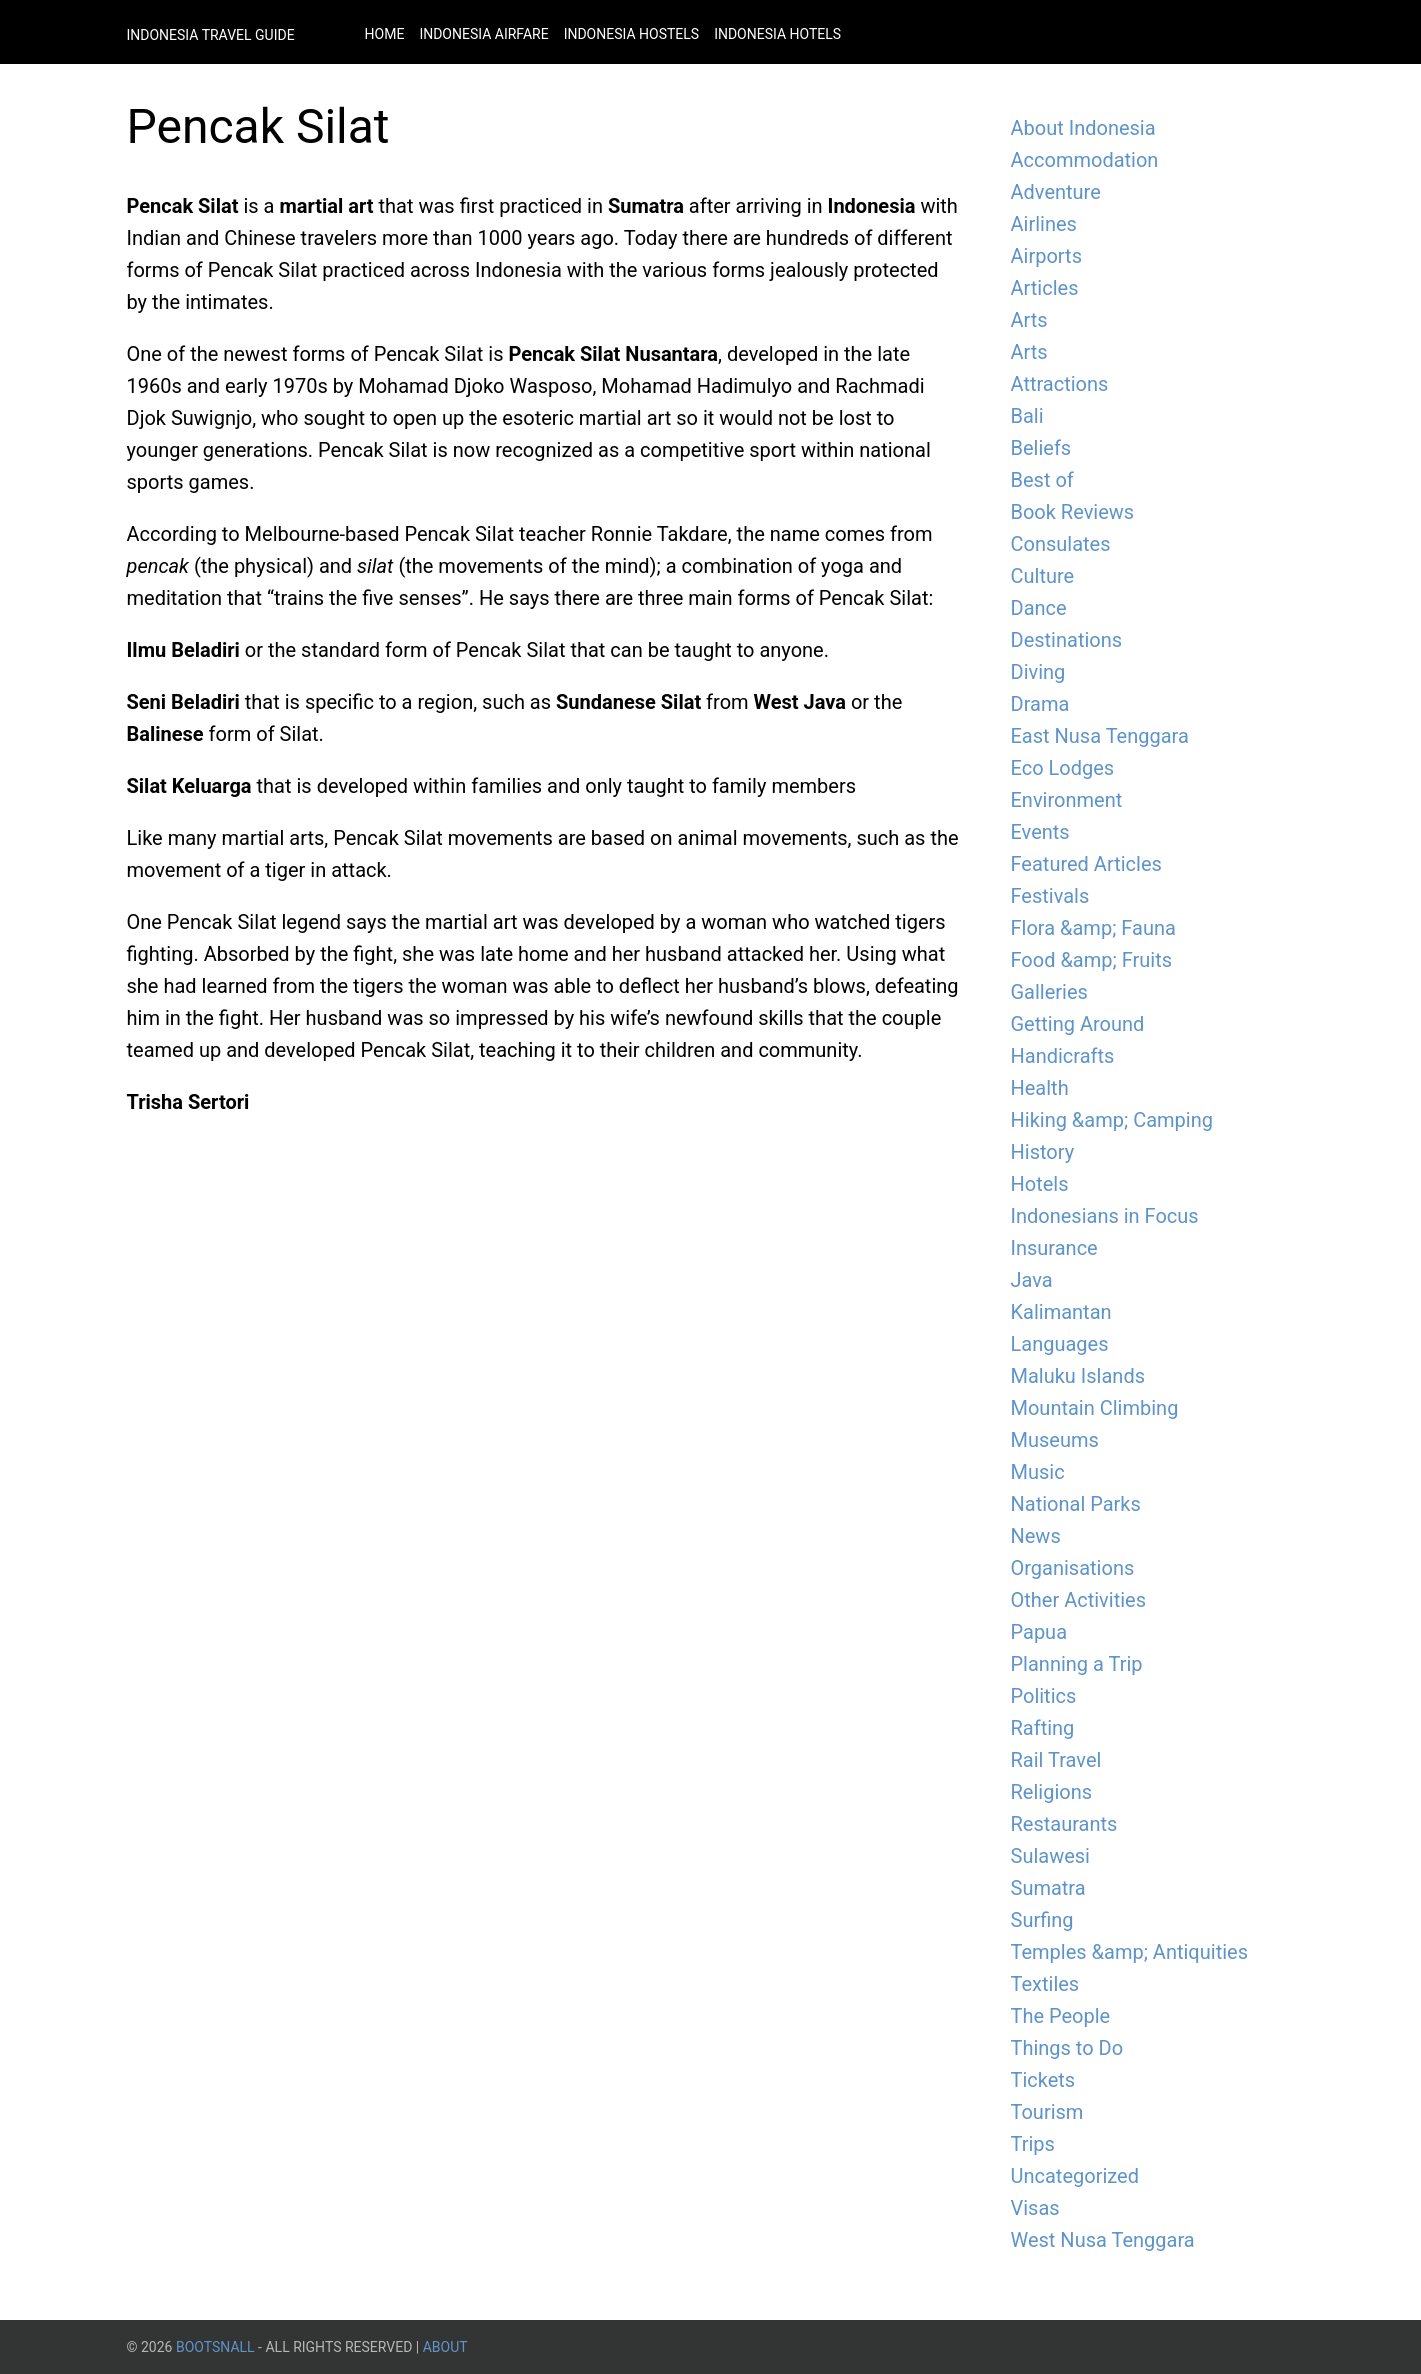 Image resolution: width=1421 pixels, height=2374 pixels. What do you see at coordinates (1073, 512) in the screenshot?
I see `Book Reviews` at bounding box center [1073, 512].